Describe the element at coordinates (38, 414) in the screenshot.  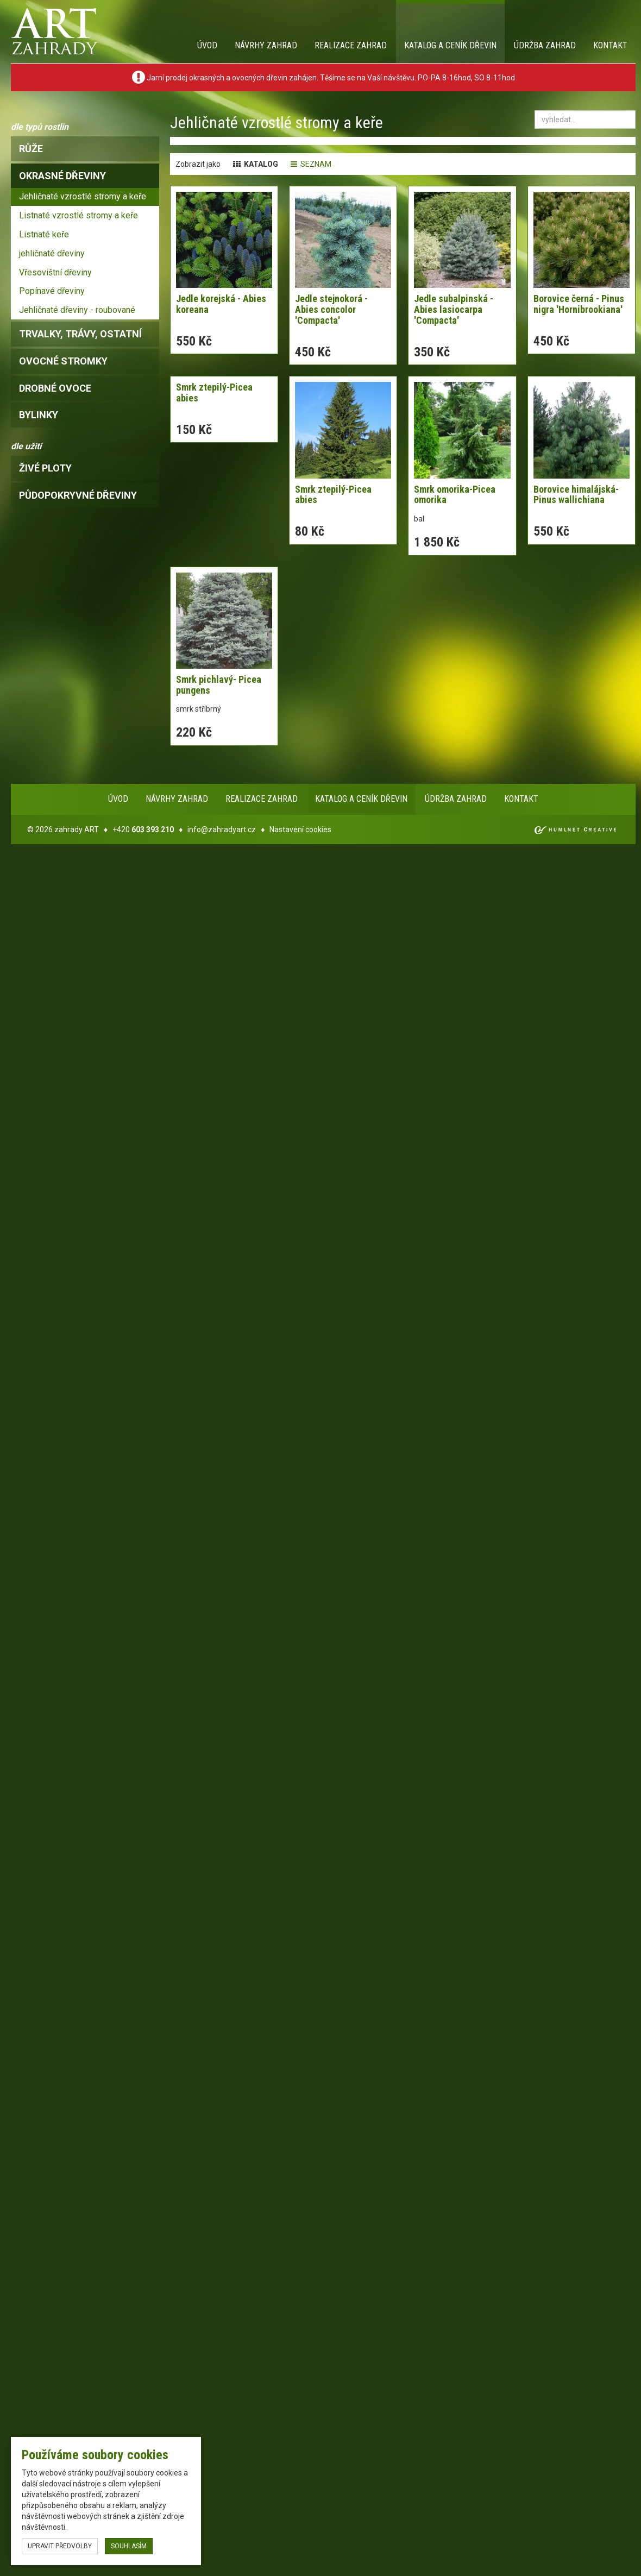
I see `bylinky` at that location.